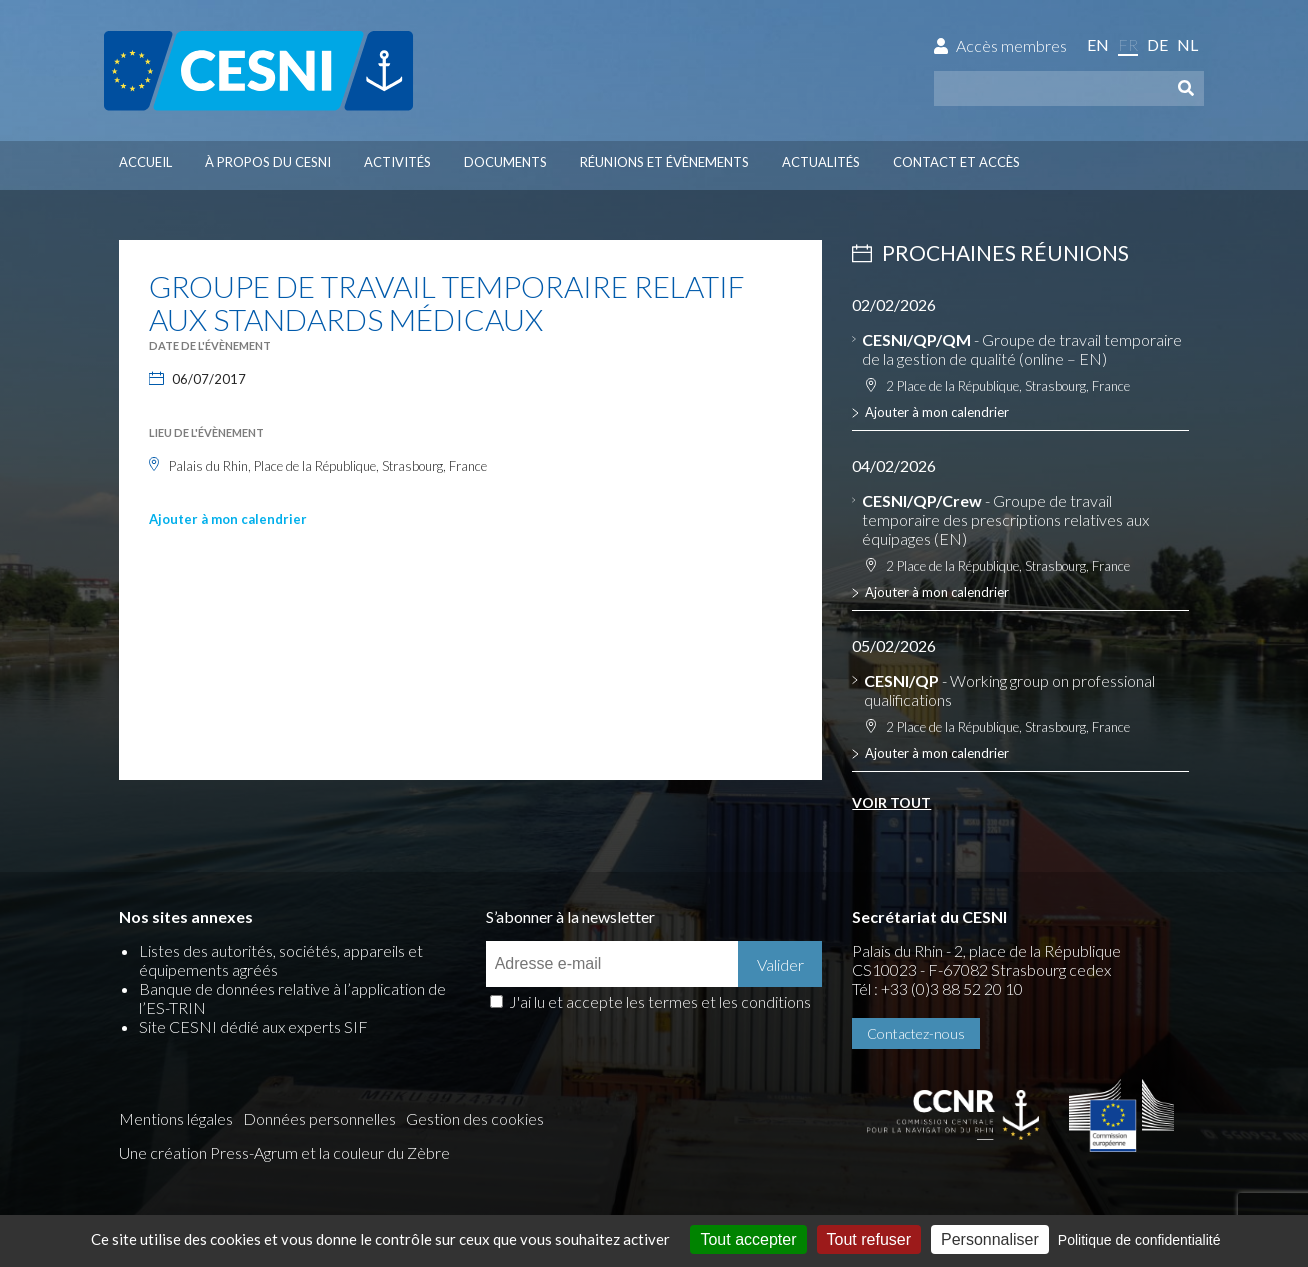 This screenshot has height=1267, width=1308. What do you see at coordinates (869, 1239) in the screenshot?
I see `Tout refuser` at bounding box center [869, 1239].